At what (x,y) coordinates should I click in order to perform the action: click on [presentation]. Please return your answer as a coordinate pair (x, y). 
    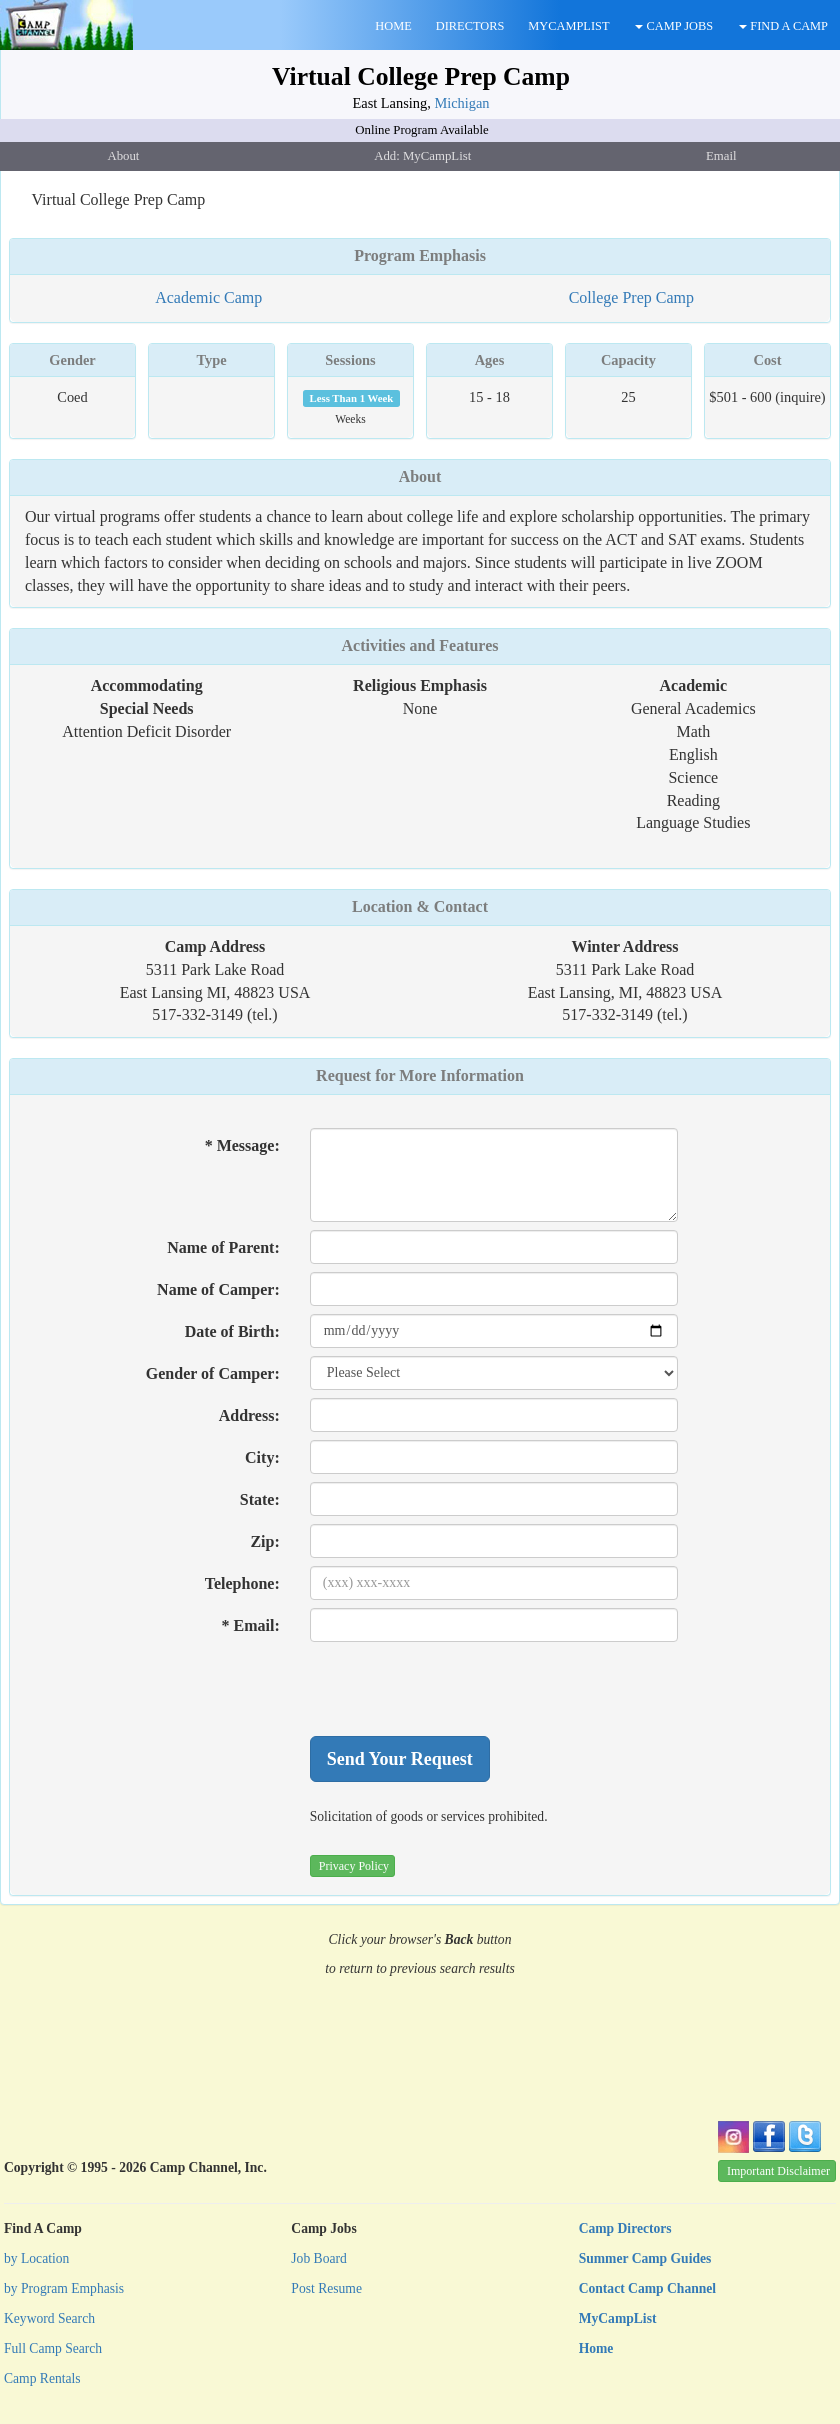
    Looking at the image, I should click on (462, 1689).